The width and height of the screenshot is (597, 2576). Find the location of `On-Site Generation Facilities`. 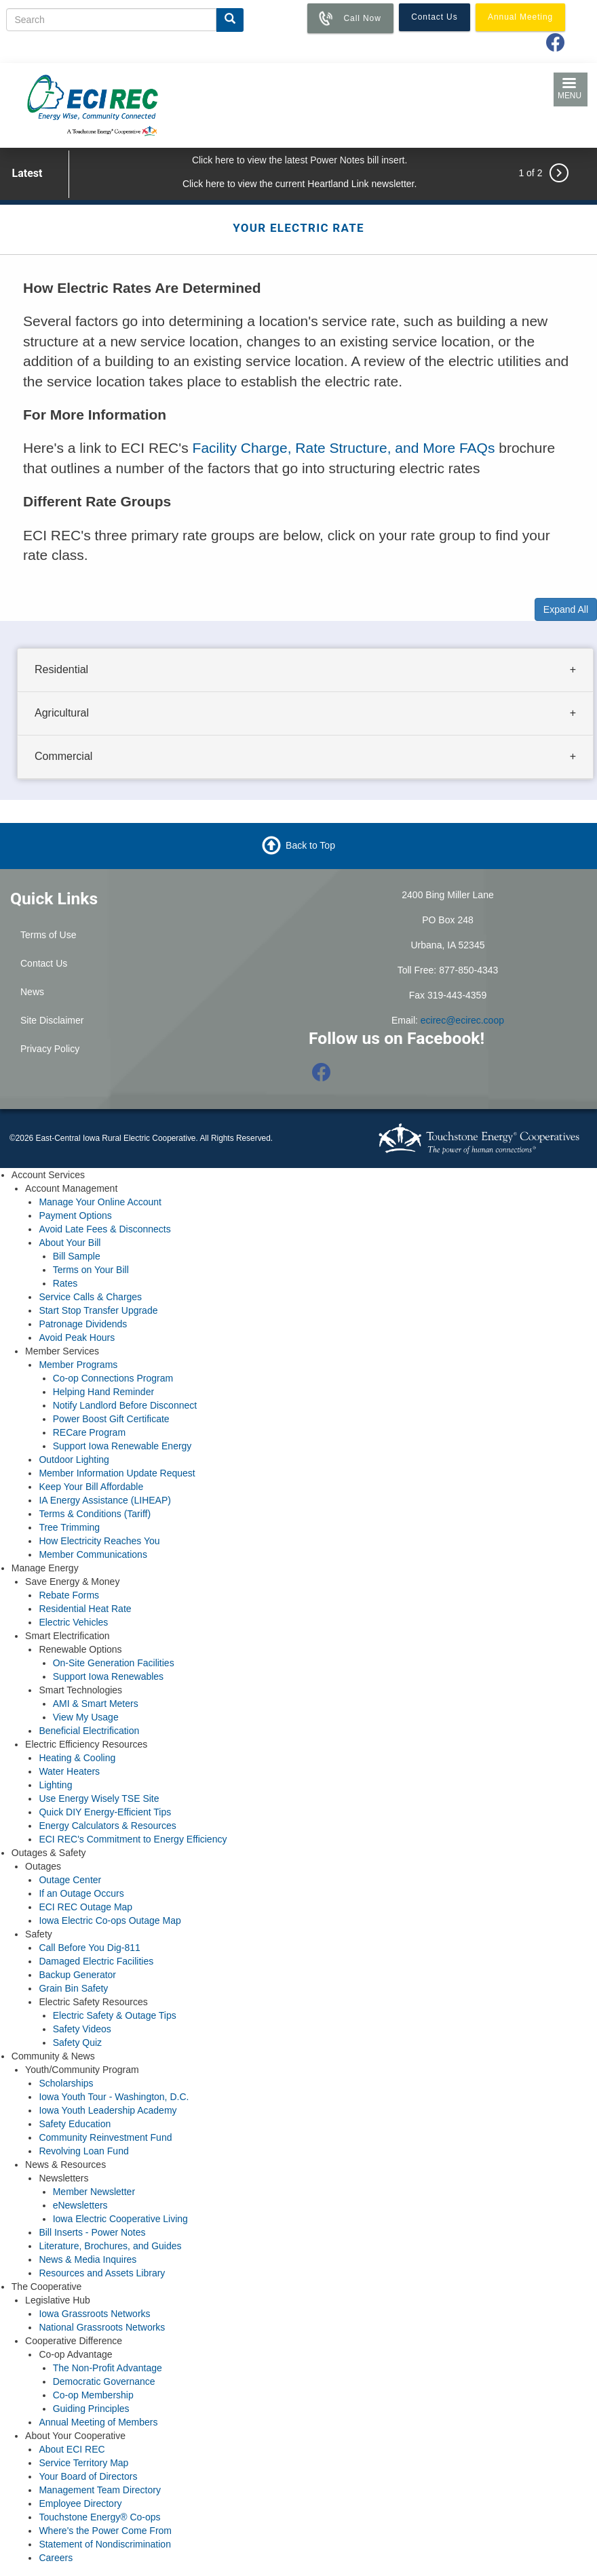

On-Site Generation Facilities is located at coordinates (113, 1662).